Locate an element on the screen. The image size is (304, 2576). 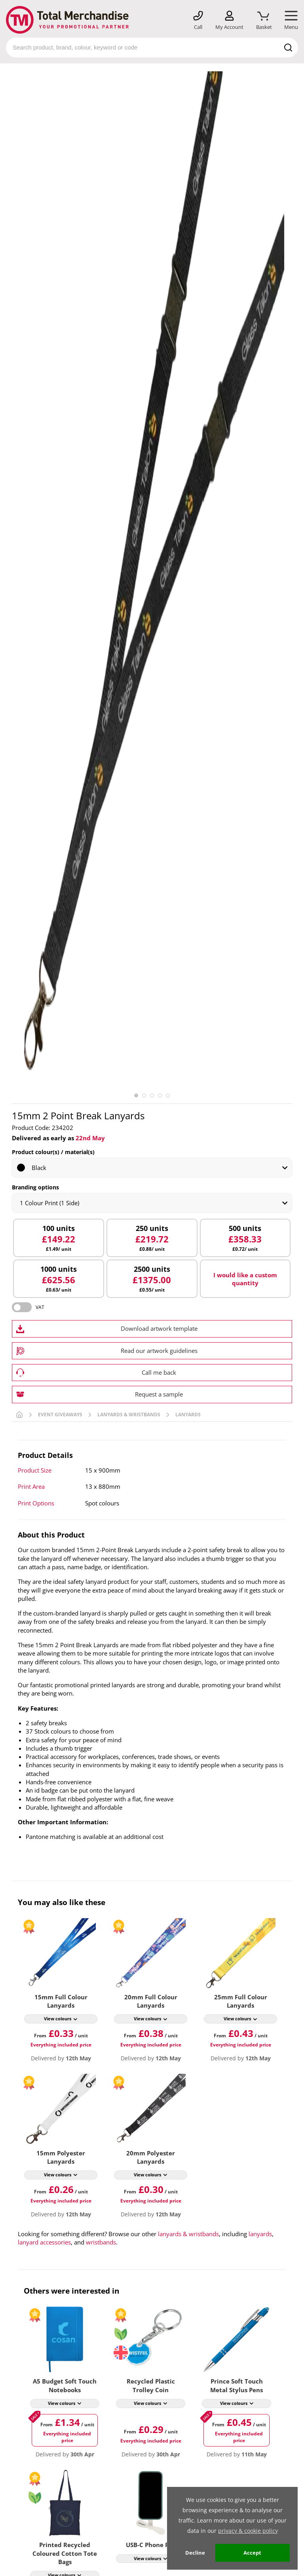
Request a sample is located at coordinates (159, 1394).